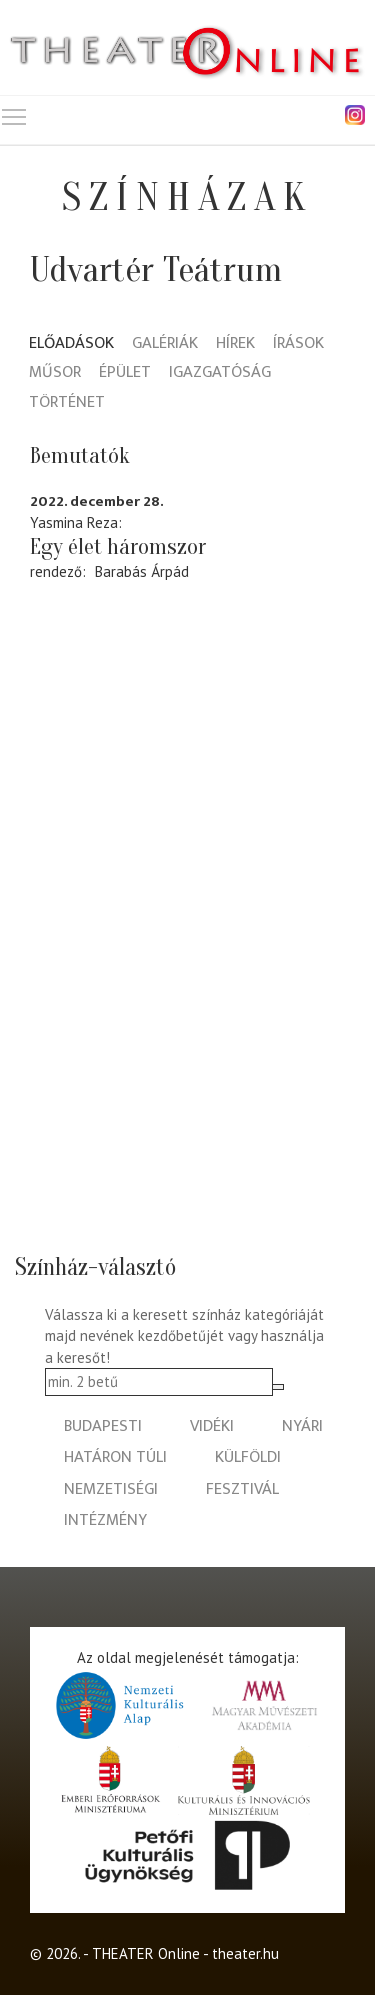 The width and height of the screenshot is (375, 1995). I want to click on határon túli, so click(115, 1457).